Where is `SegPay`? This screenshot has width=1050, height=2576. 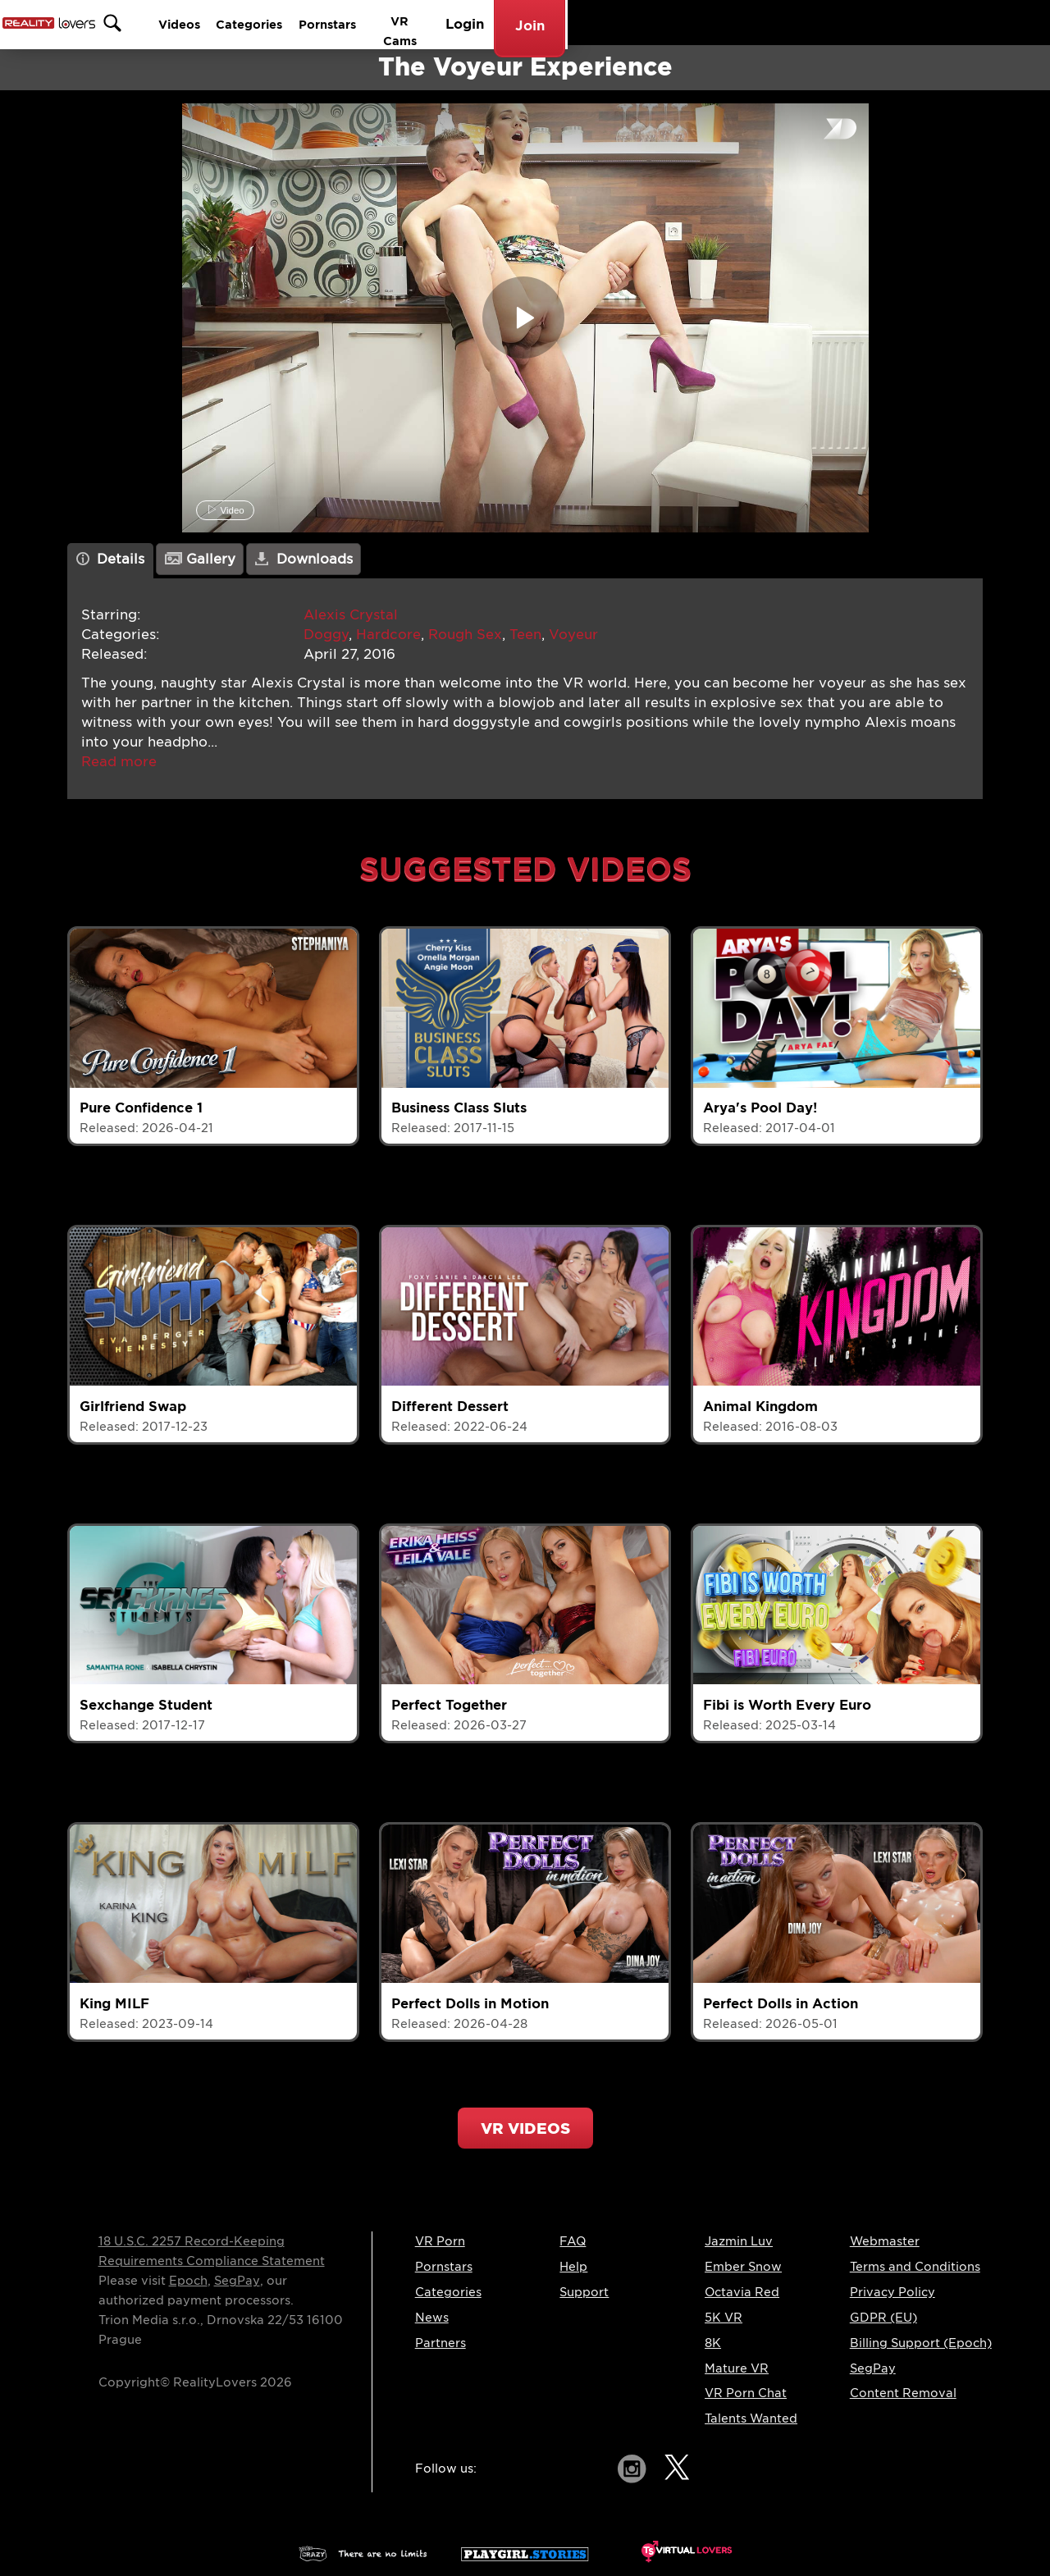
SegPay is located at coordinates (237, 2280).